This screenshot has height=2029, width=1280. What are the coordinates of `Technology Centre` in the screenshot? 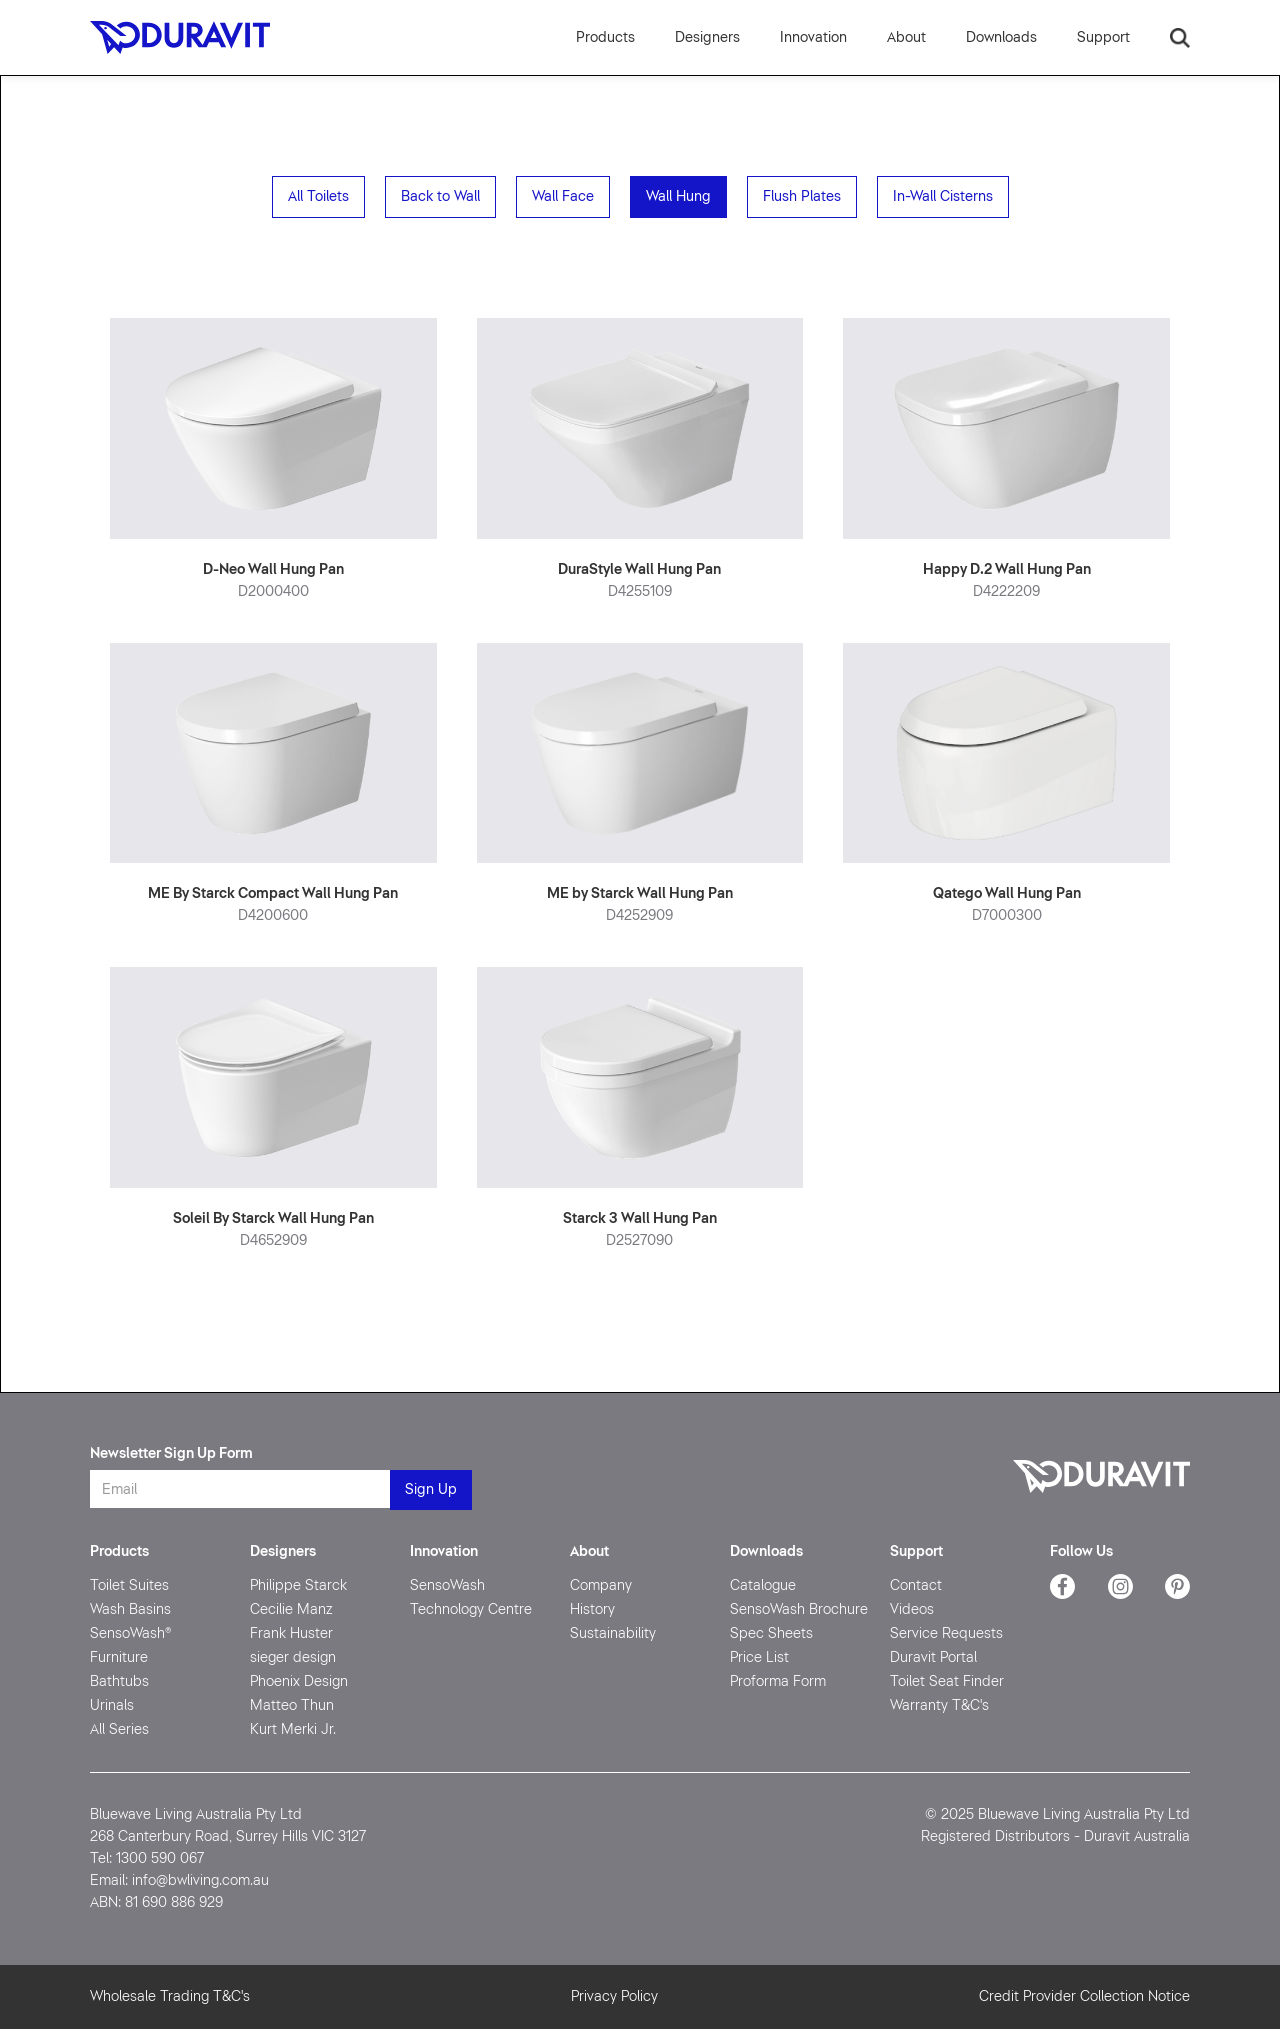 It's located at (471, 1609).